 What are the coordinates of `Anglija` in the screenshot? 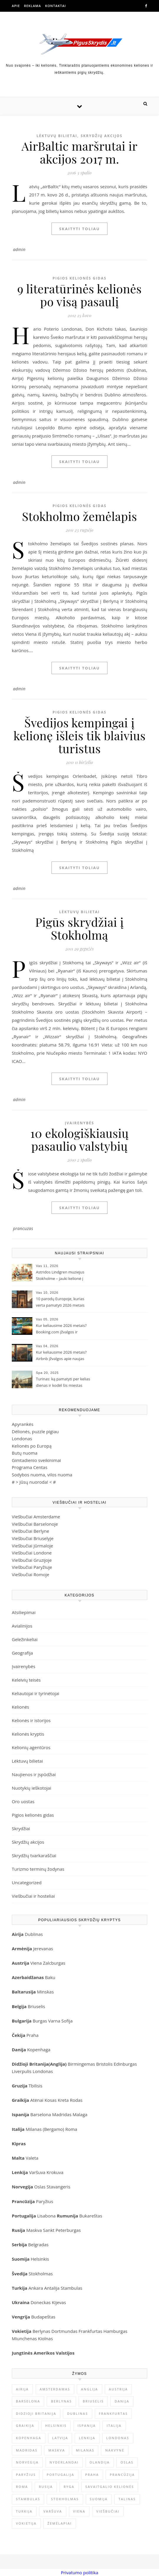 It's located at (57, 2064).